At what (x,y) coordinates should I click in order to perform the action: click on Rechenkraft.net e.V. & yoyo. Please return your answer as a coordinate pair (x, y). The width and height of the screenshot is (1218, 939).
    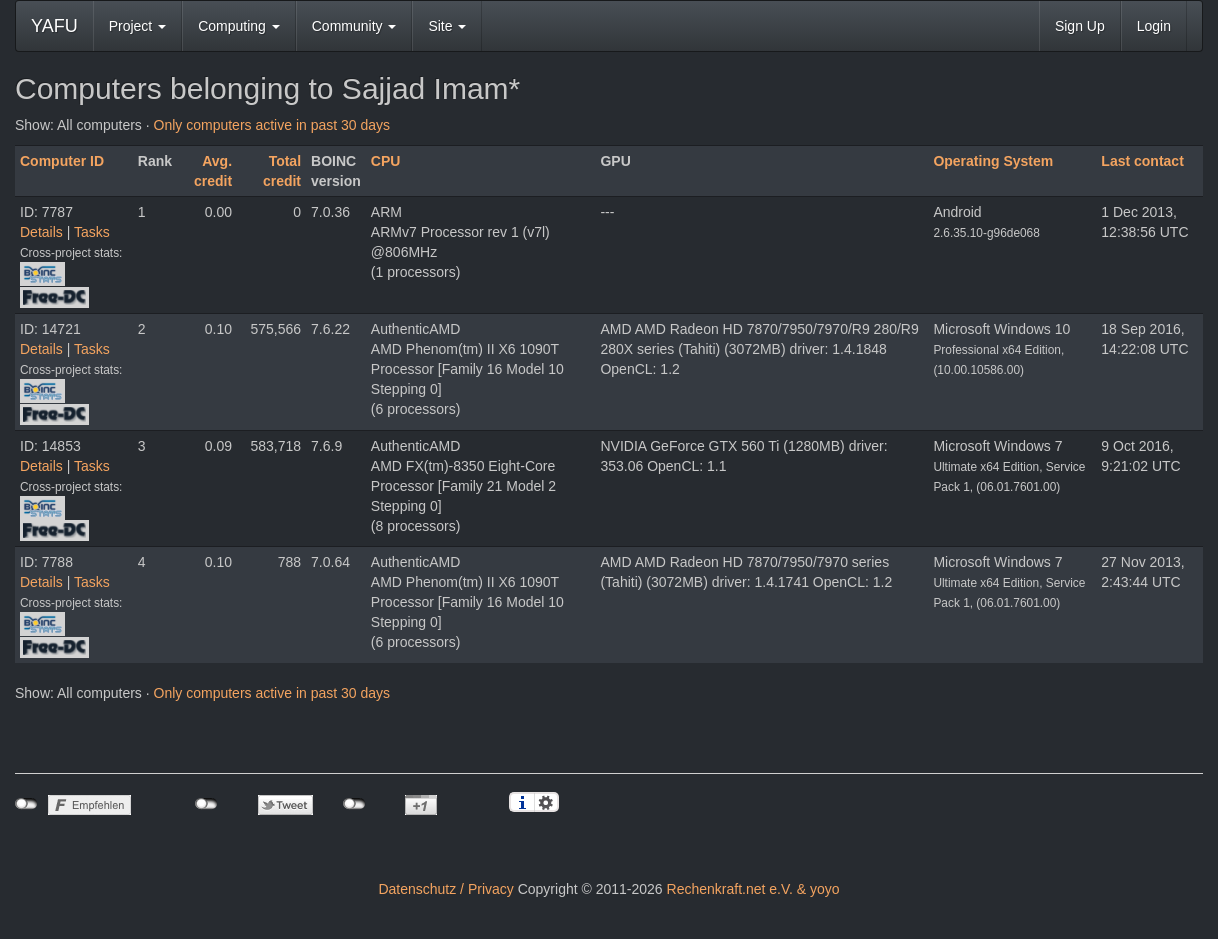
    Looking at the image, I should click on (753, 889).